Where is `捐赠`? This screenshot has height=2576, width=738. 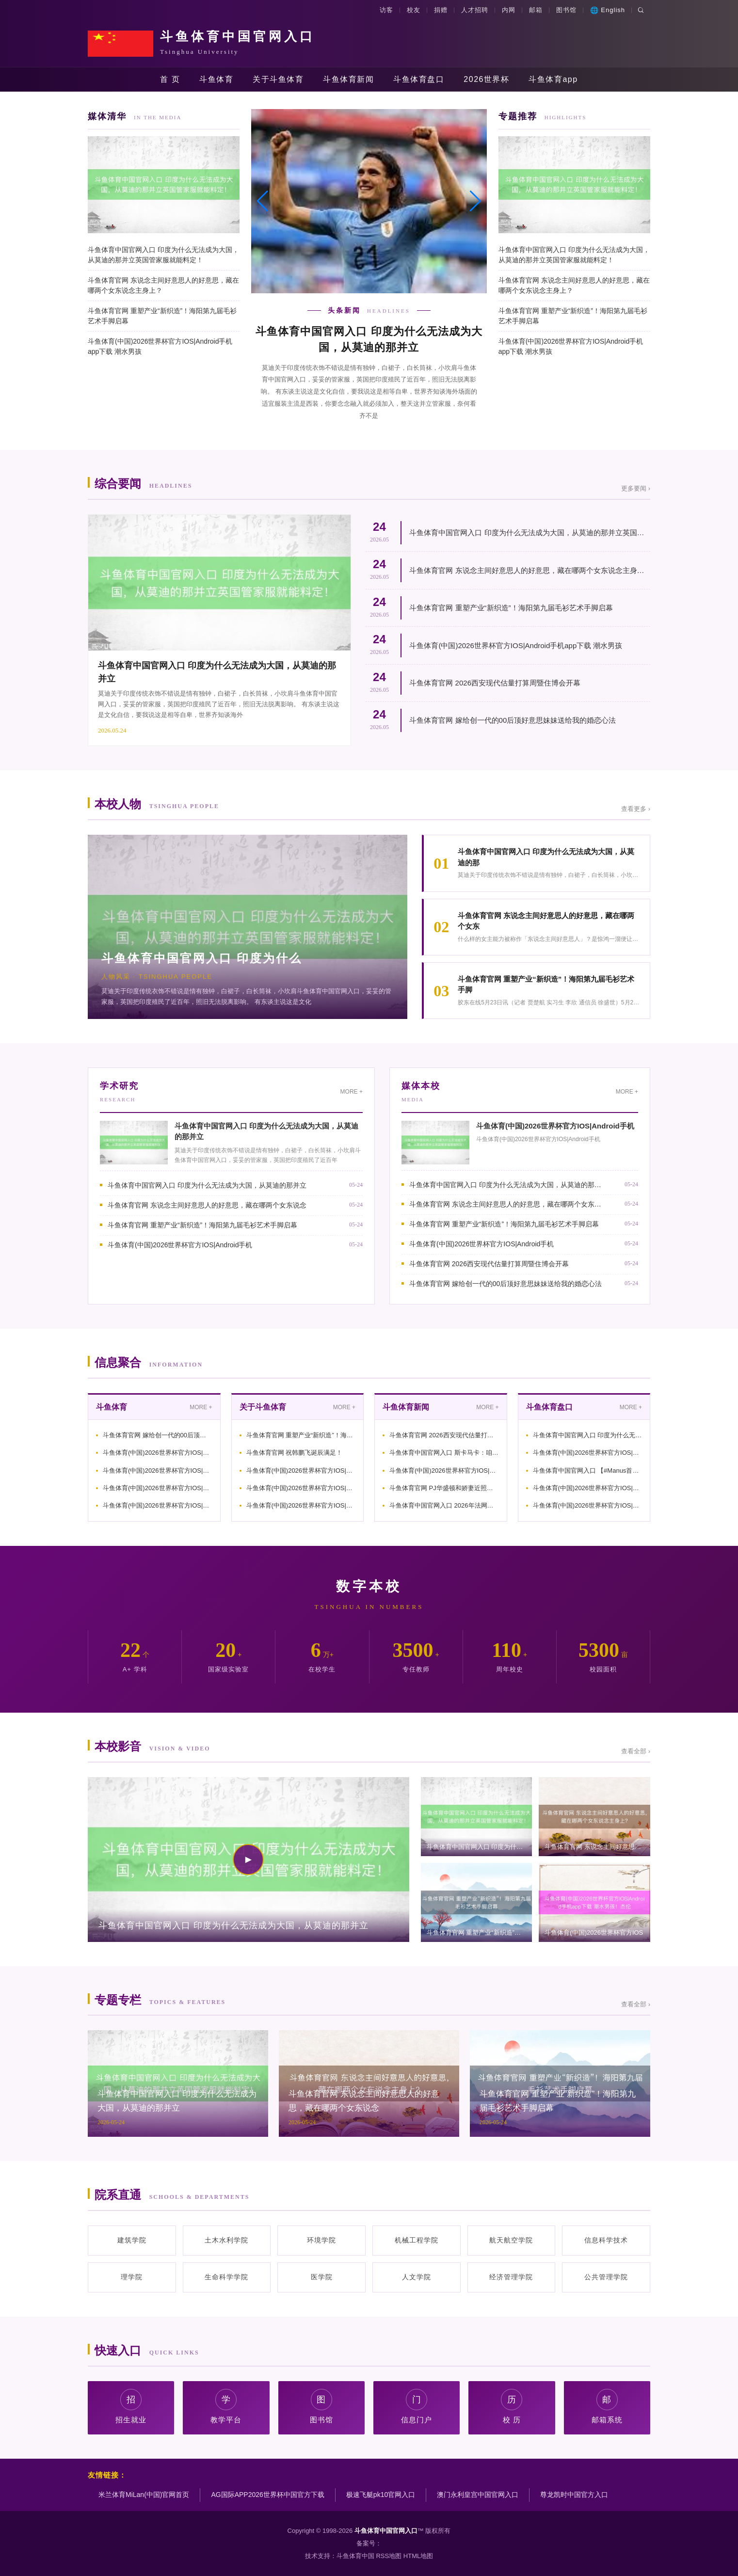
捐赠 is located at coordinates (441, 10).